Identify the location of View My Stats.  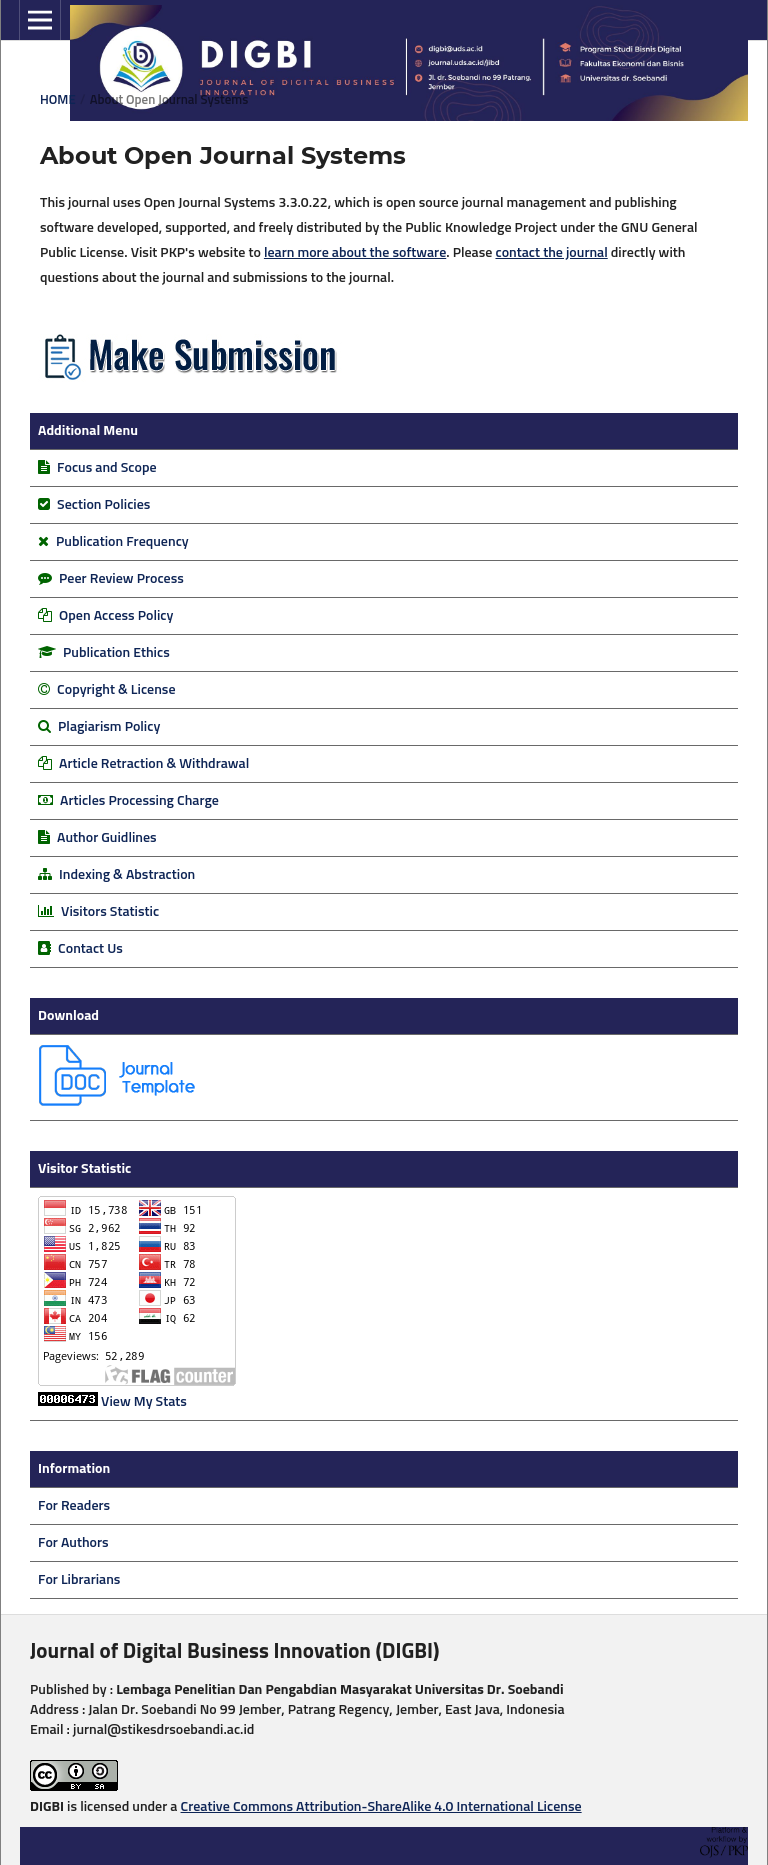
(144, 1402).